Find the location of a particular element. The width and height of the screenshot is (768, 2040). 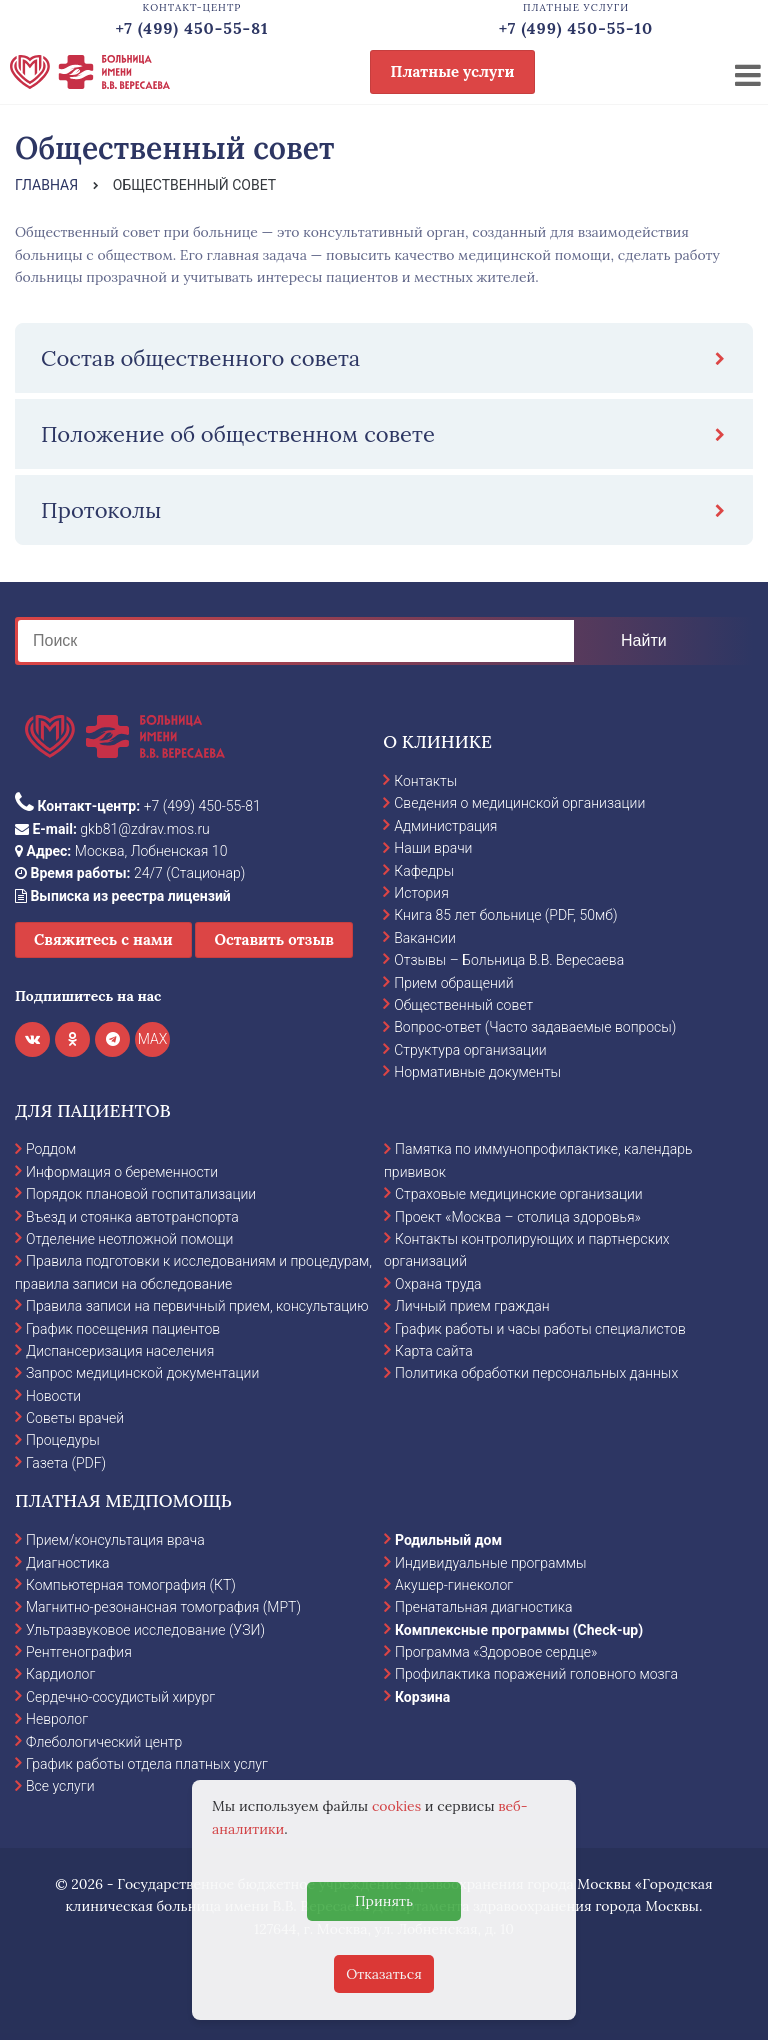

MAX is located at coordinates (153, 1039).